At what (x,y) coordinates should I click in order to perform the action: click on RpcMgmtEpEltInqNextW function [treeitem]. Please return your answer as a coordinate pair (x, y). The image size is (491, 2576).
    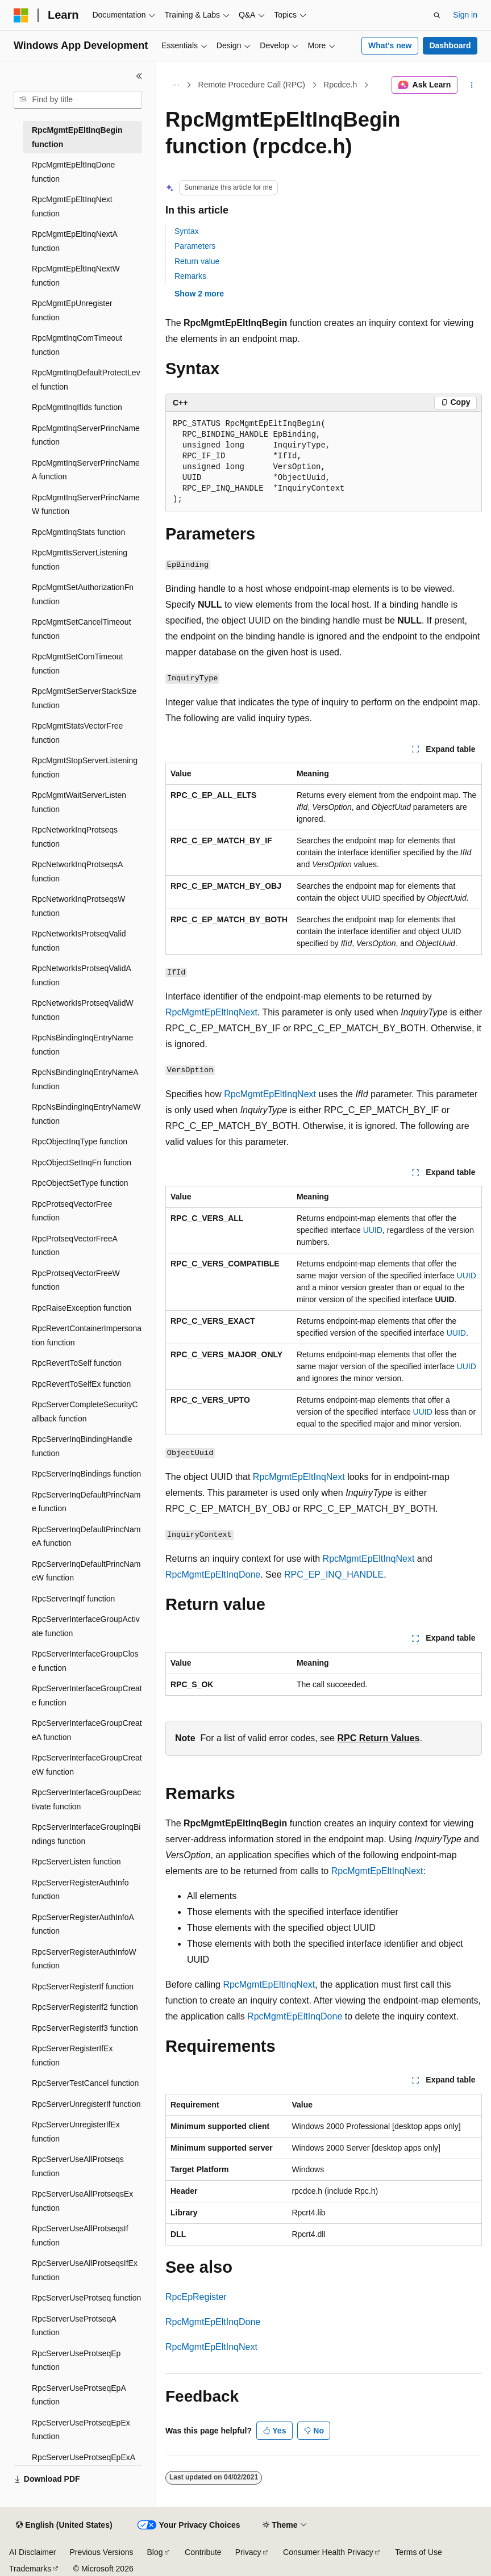
    Looking at the image, I should click on (76, 275).